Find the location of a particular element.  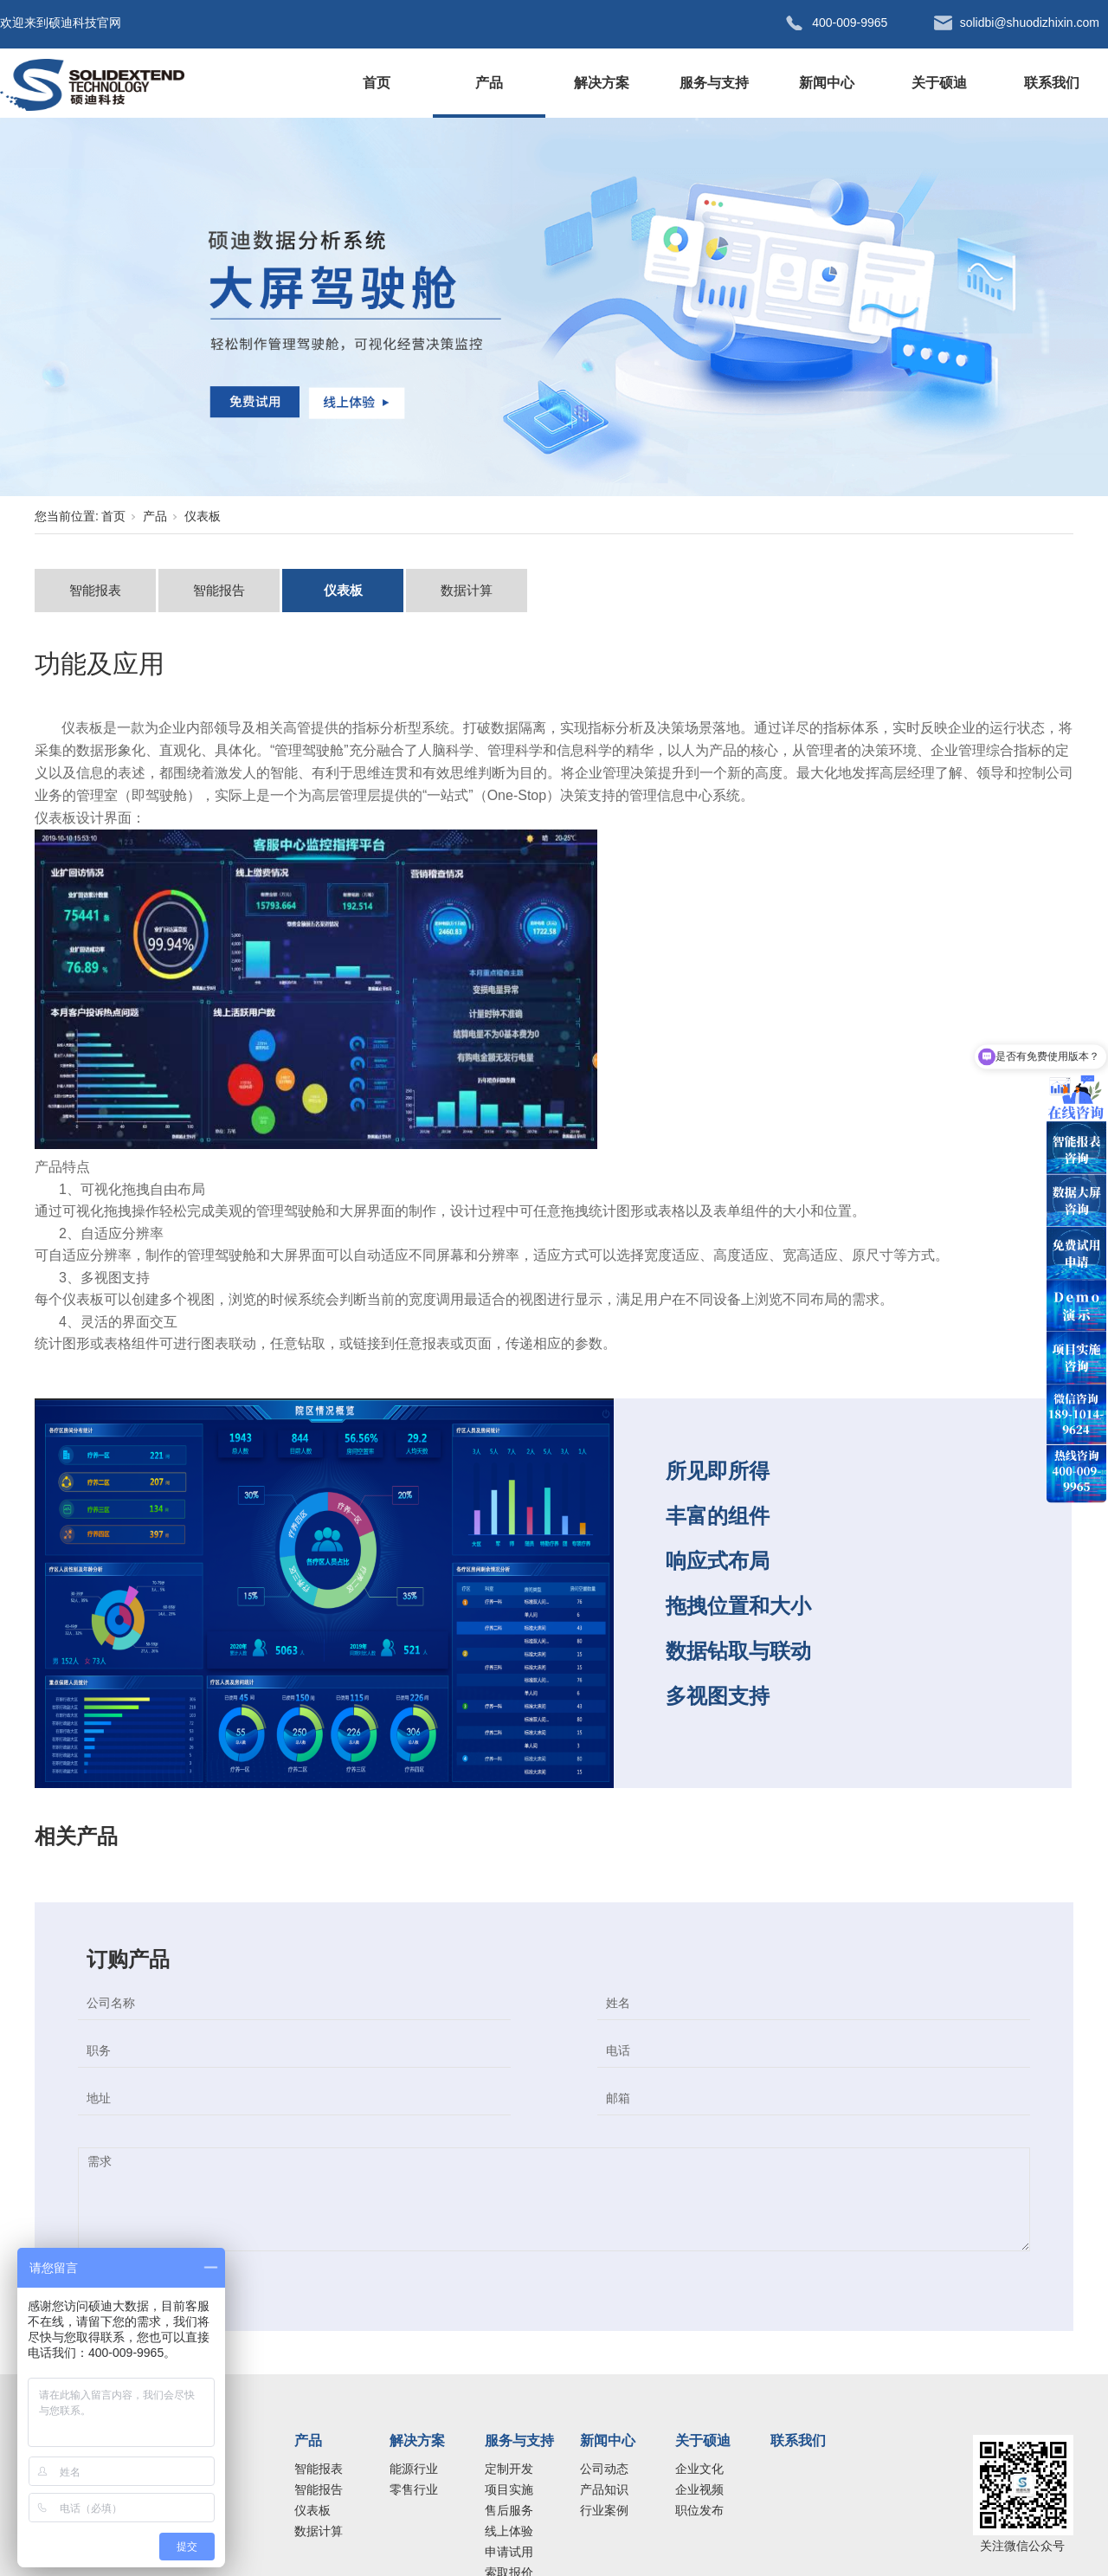

企业文化 is located at coordinates (699, 2469).